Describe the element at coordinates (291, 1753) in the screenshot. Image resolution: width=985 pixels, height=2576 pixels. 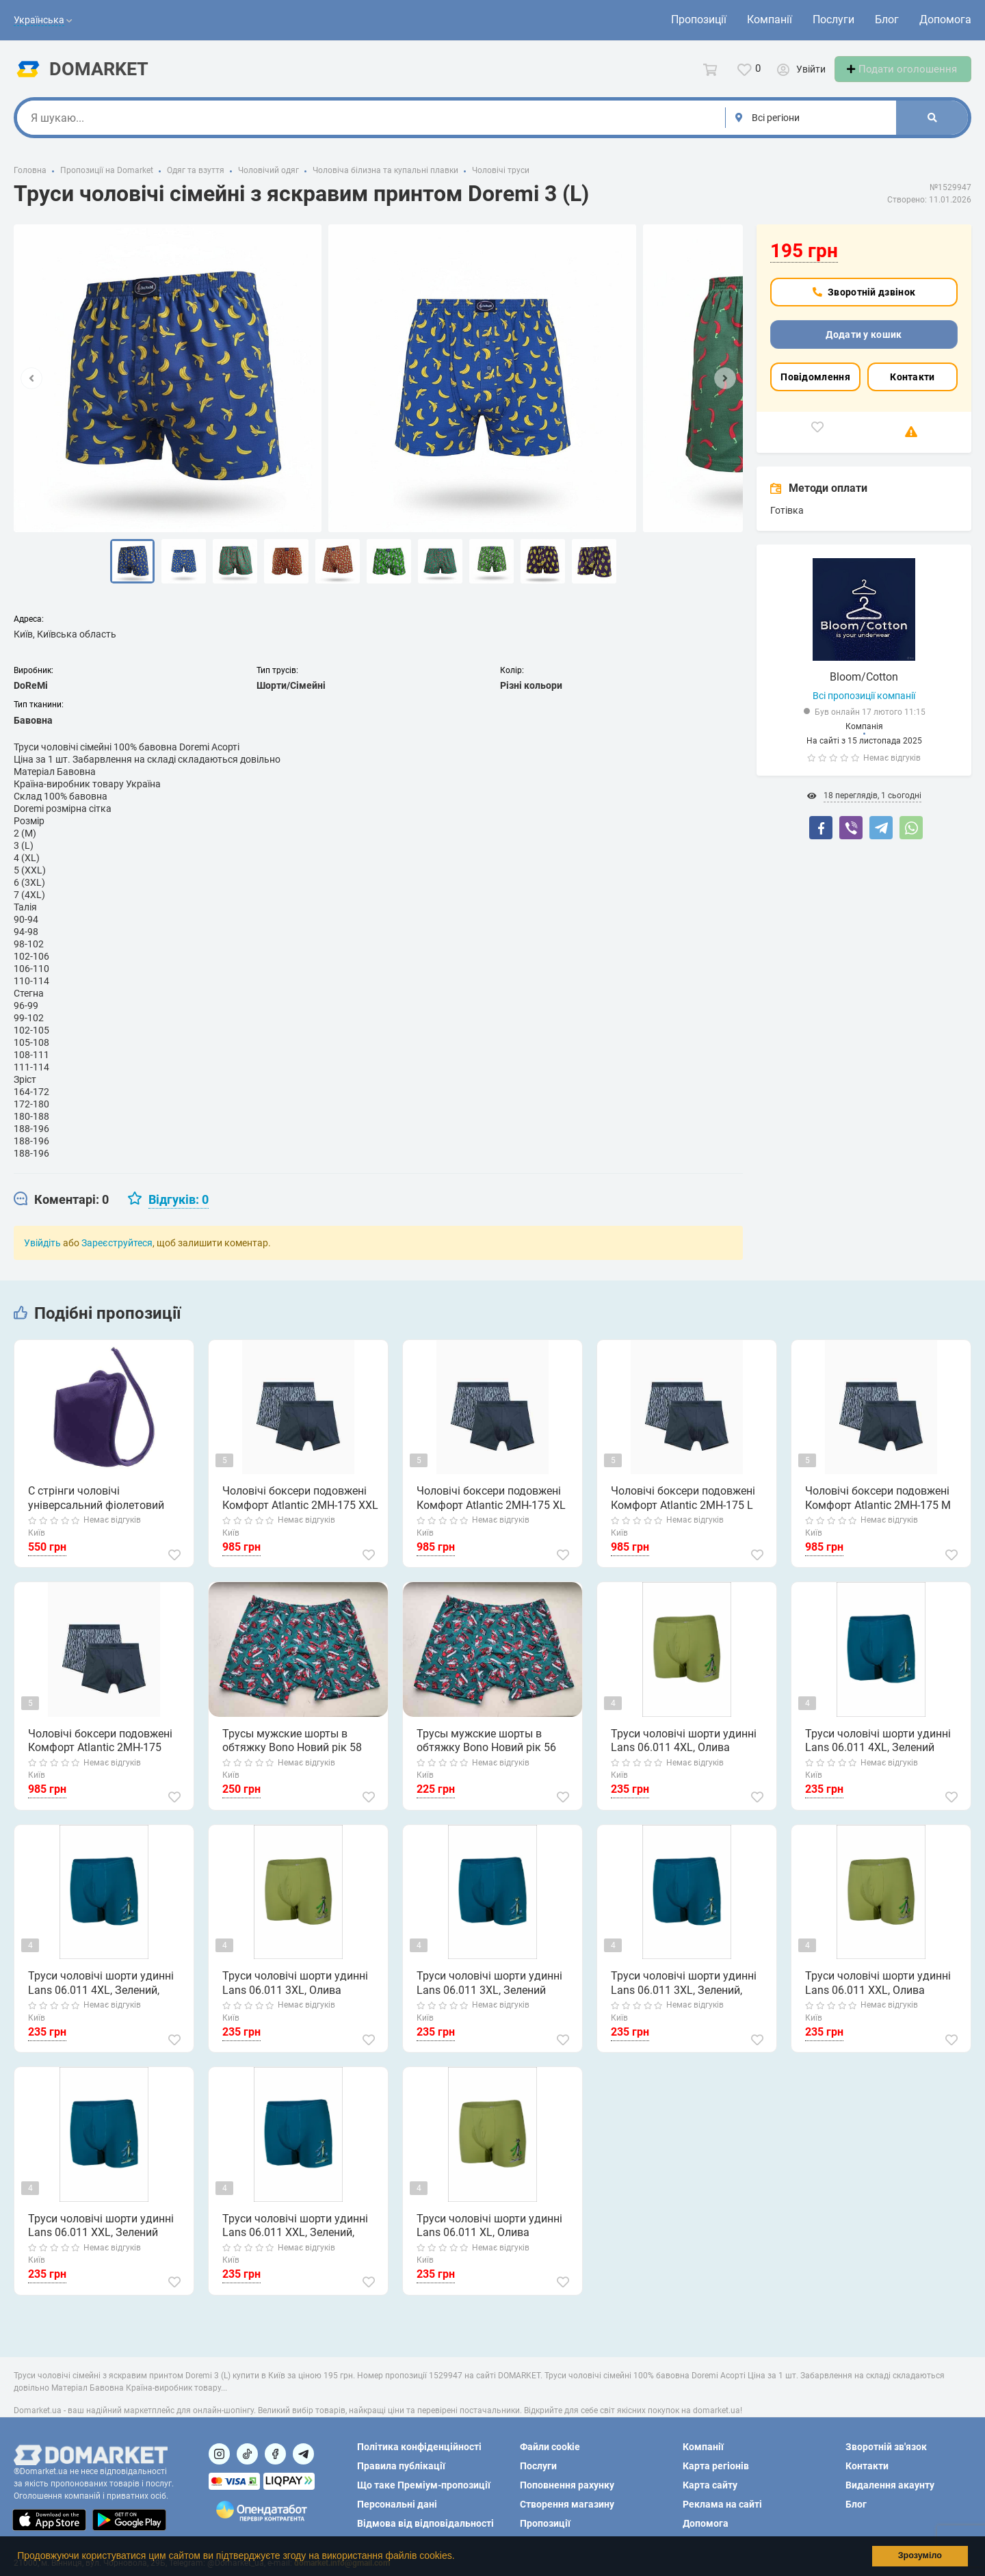
I see `Трусы мужские шорты в обтяжку Bono Новий рік 58 (4XL)` at that location.